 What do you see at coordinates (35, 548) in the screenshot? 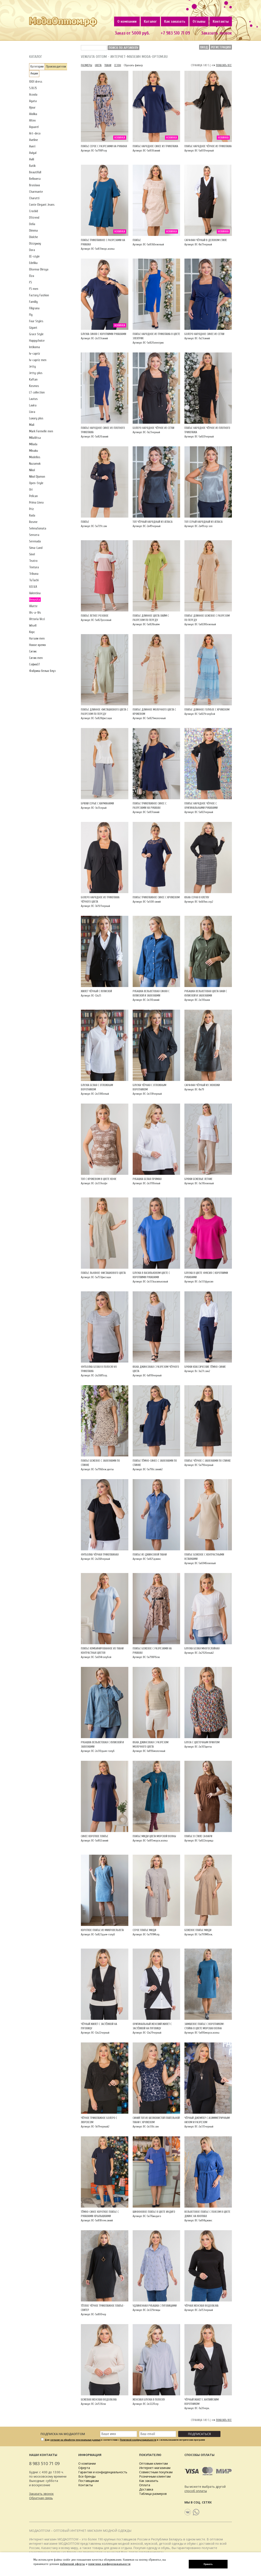
I see `Sima-Land` at bounding box center [35, 548].